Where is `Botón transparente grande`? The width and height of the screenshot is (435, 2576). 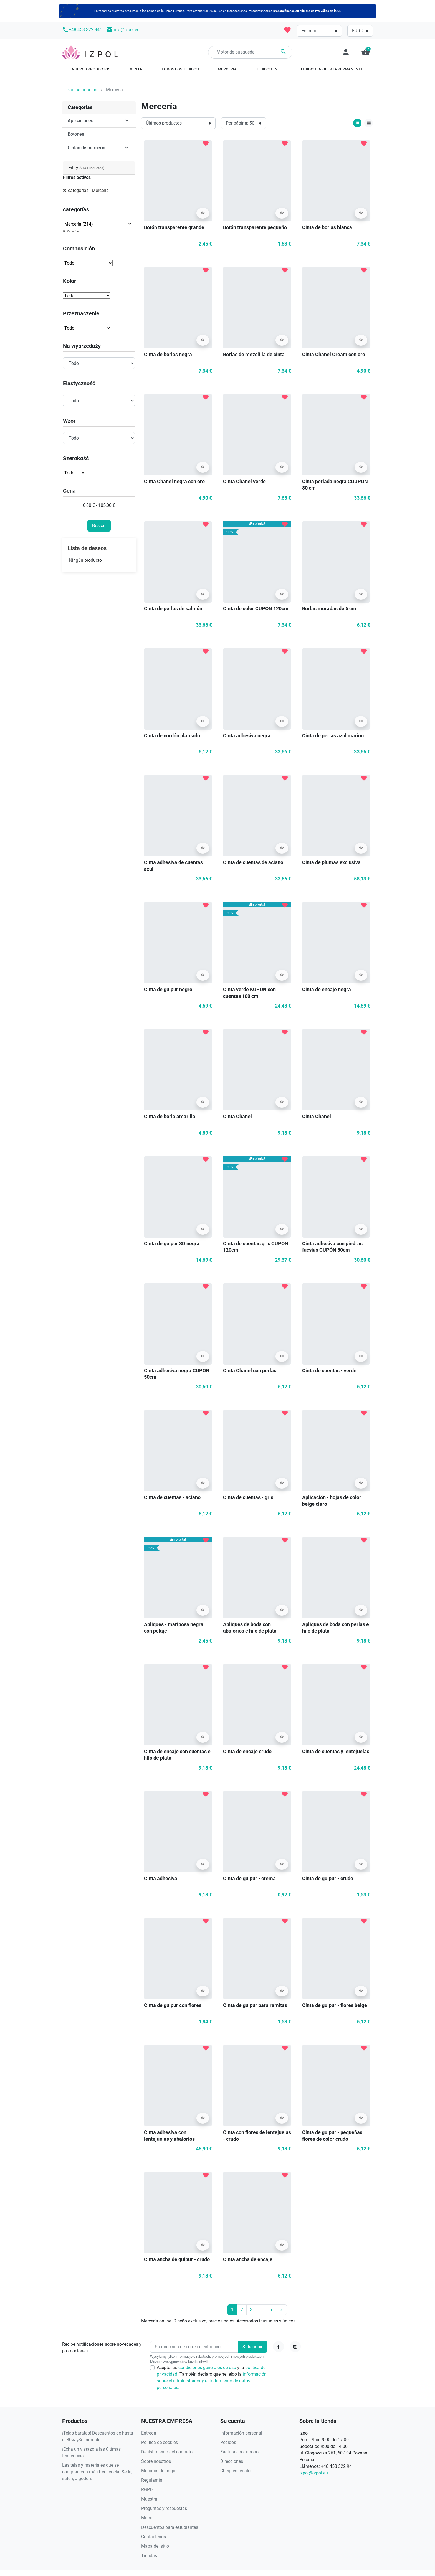
Botón transparente grande is located at coordinates (174, 227).